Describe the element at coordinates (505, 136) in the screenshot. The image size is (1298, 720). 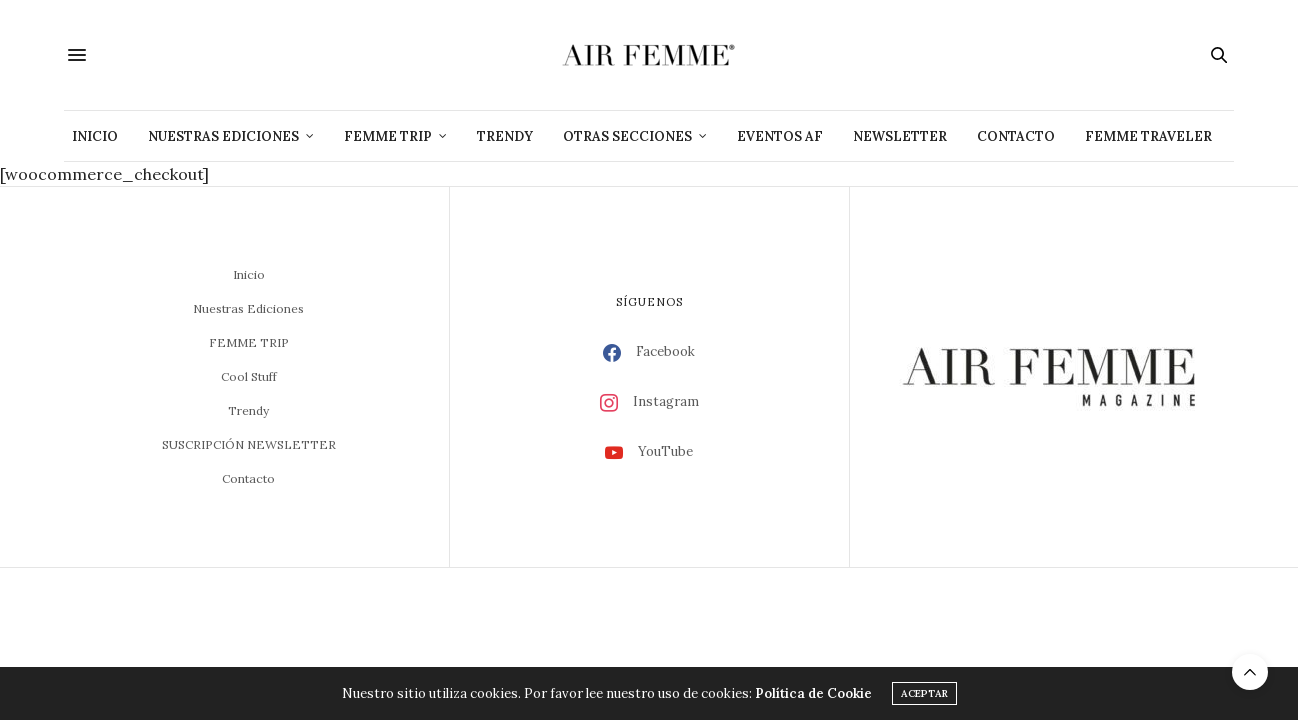
I see `Trendy` at that location.